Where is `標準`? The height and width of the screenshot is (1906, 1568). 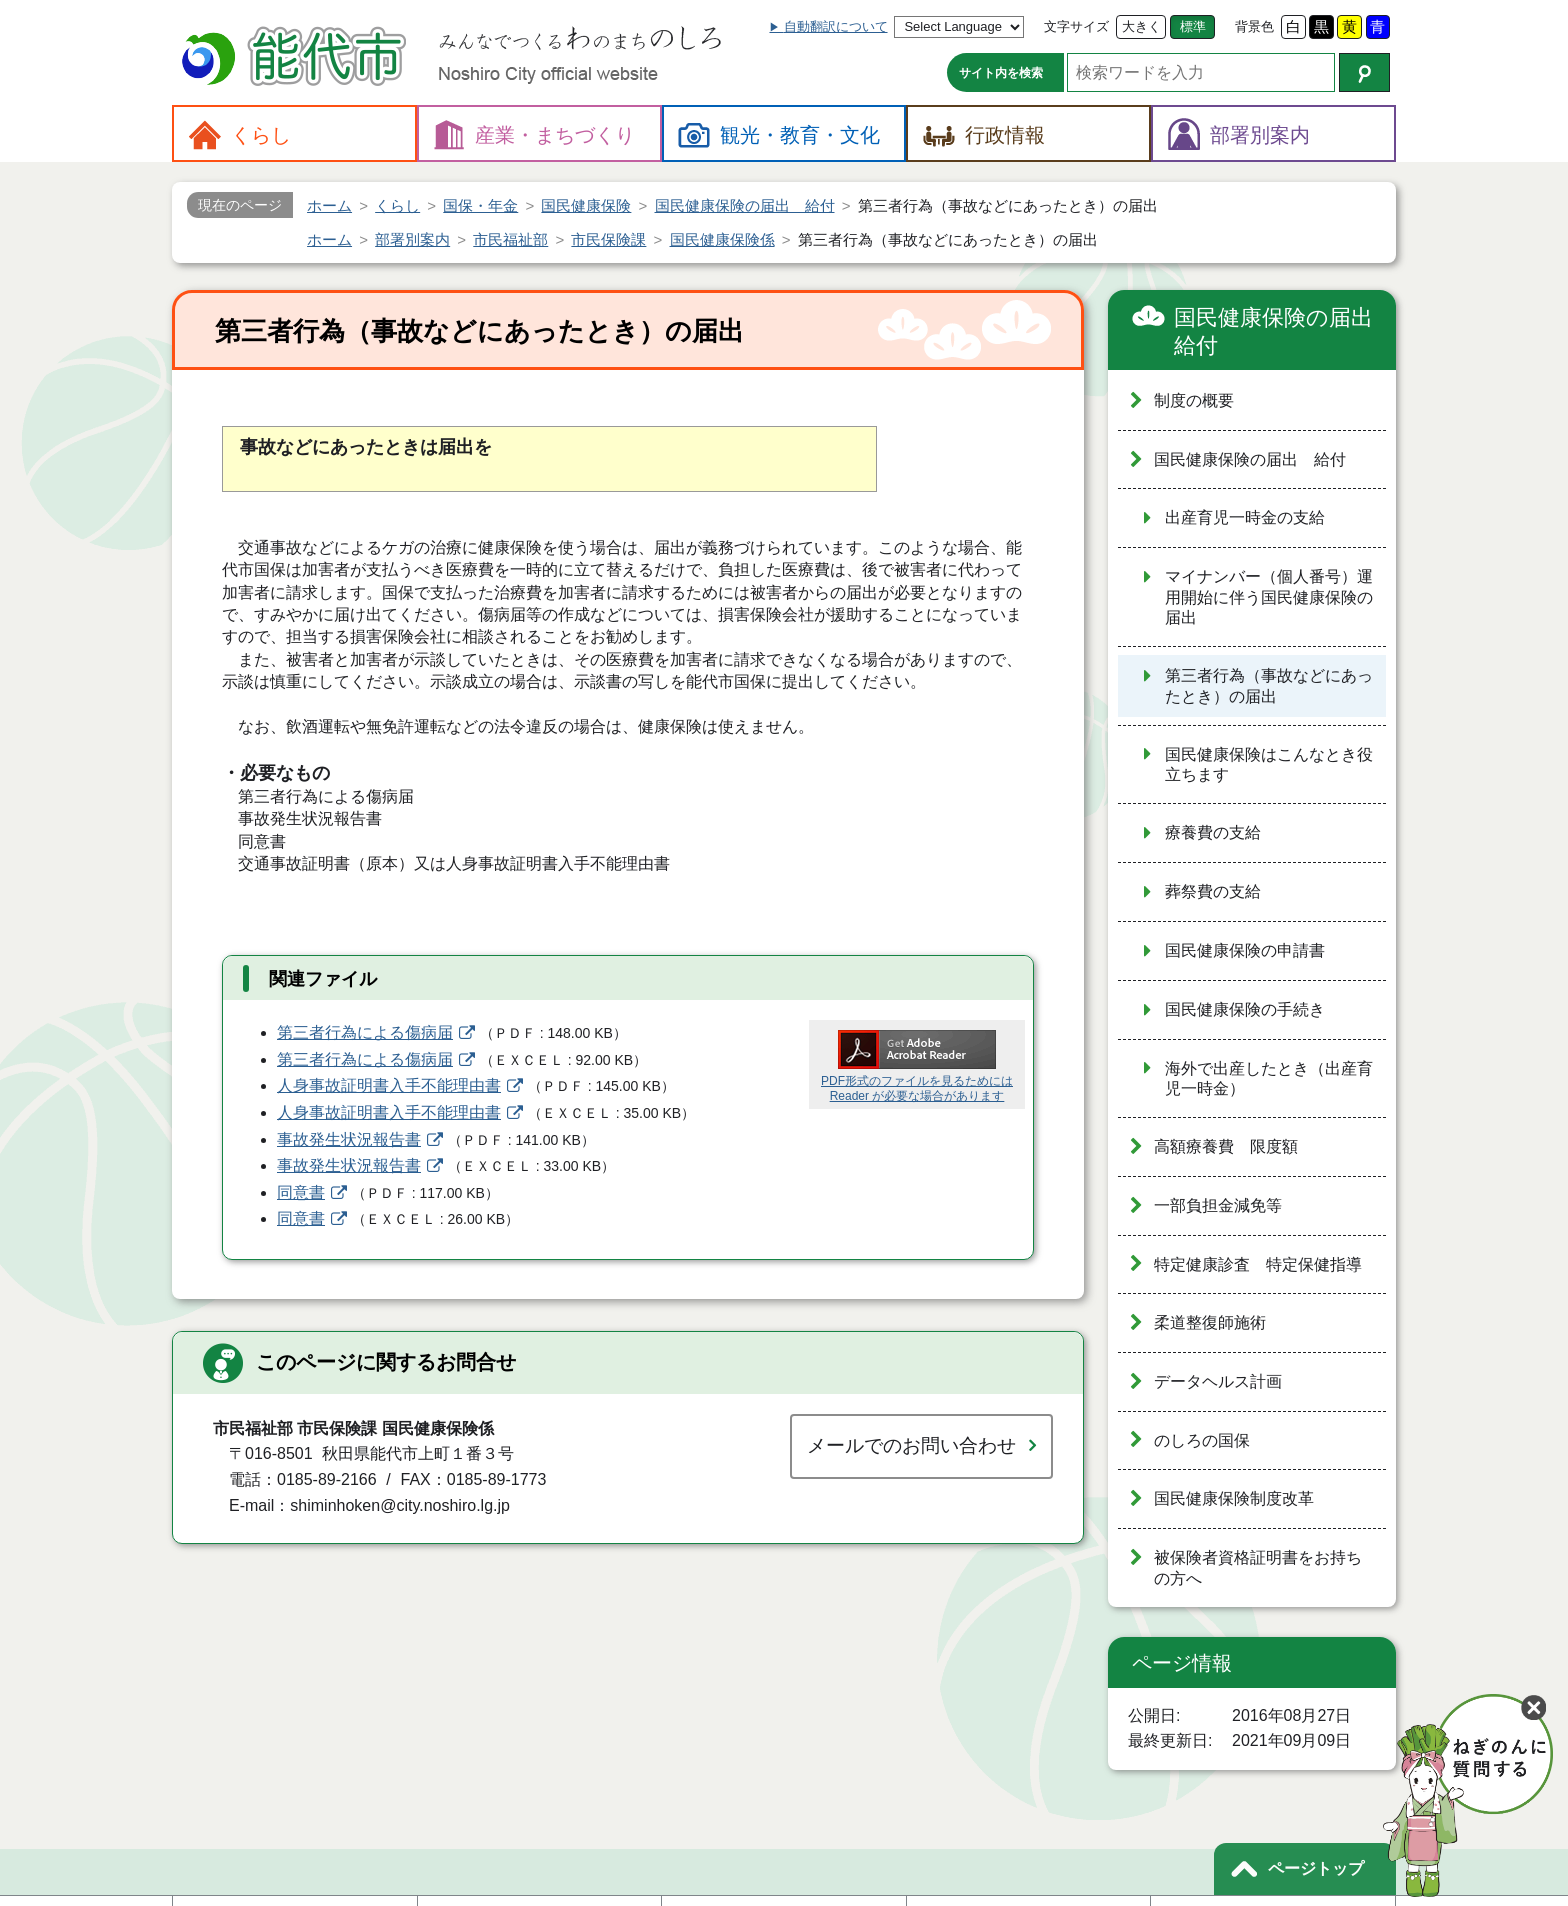
標準 is located at coordinates (1193, 26).